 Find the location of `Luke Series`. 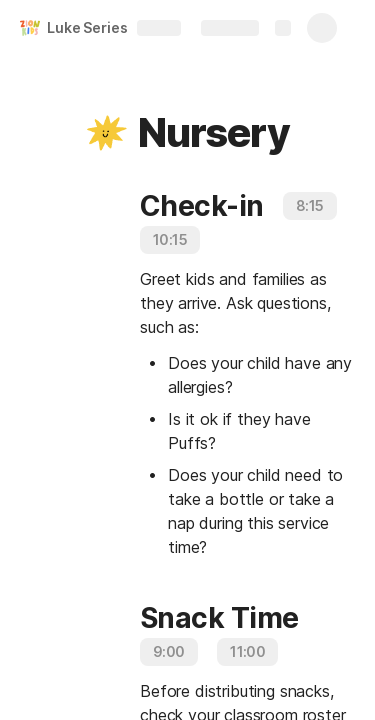

Luke Series is located at coordinates (87, 27).